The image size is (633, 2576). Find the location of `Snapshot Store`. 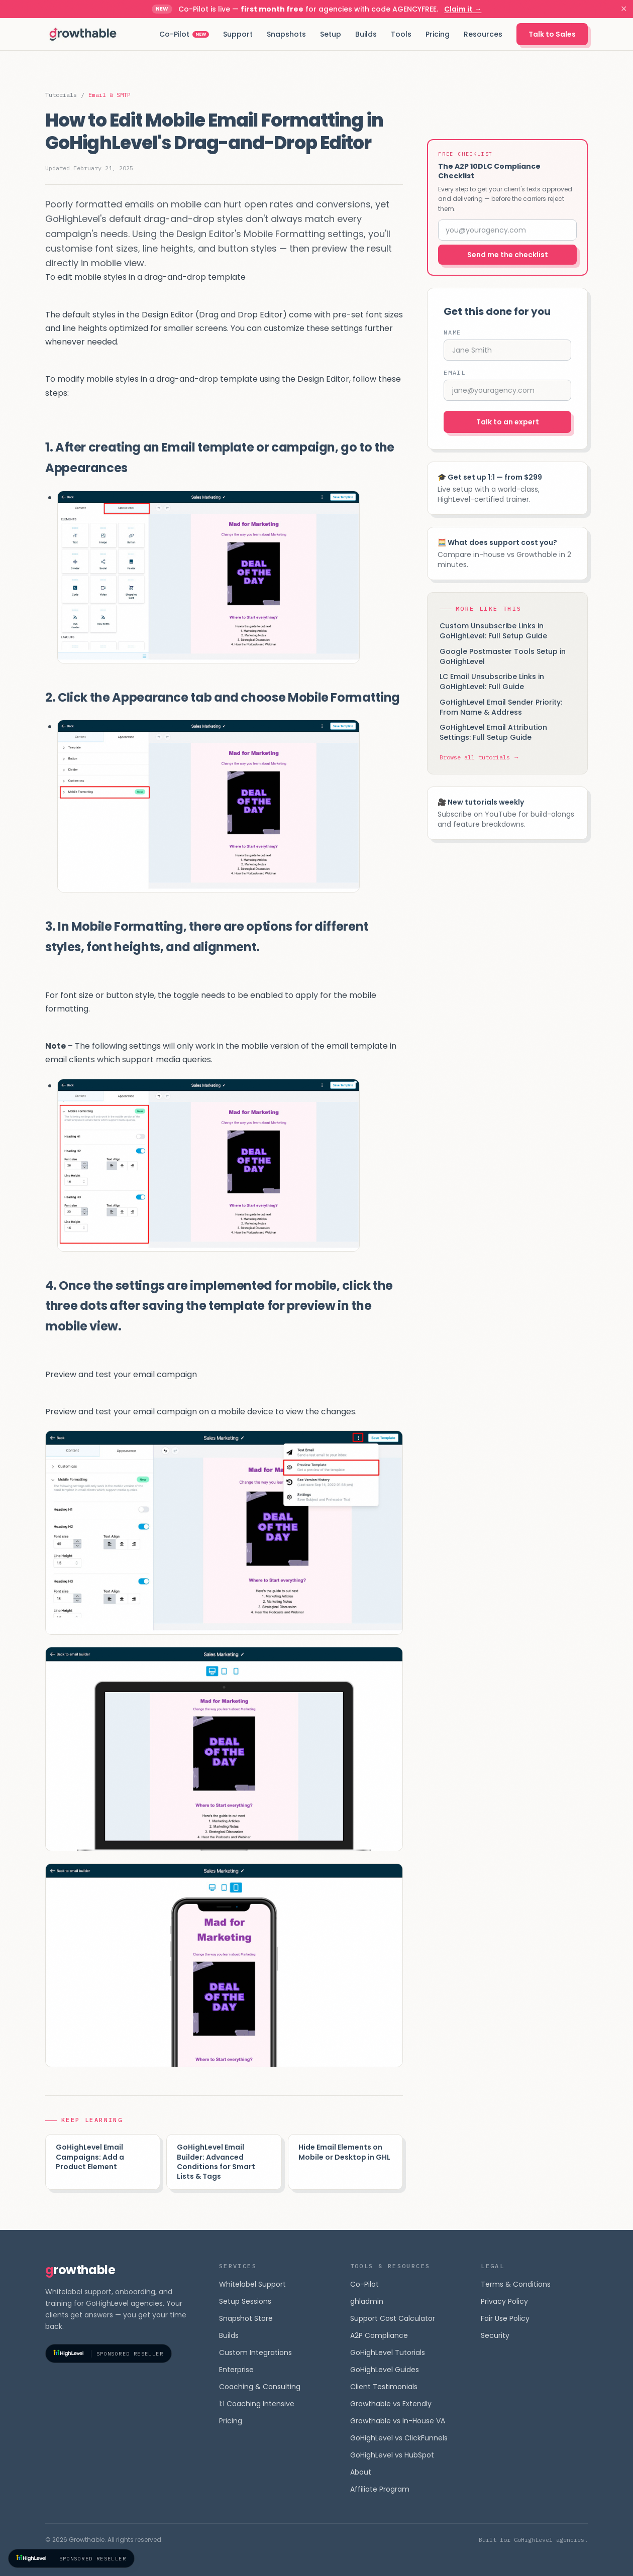

Snapshot Store is located at coordinates (246, 2318).